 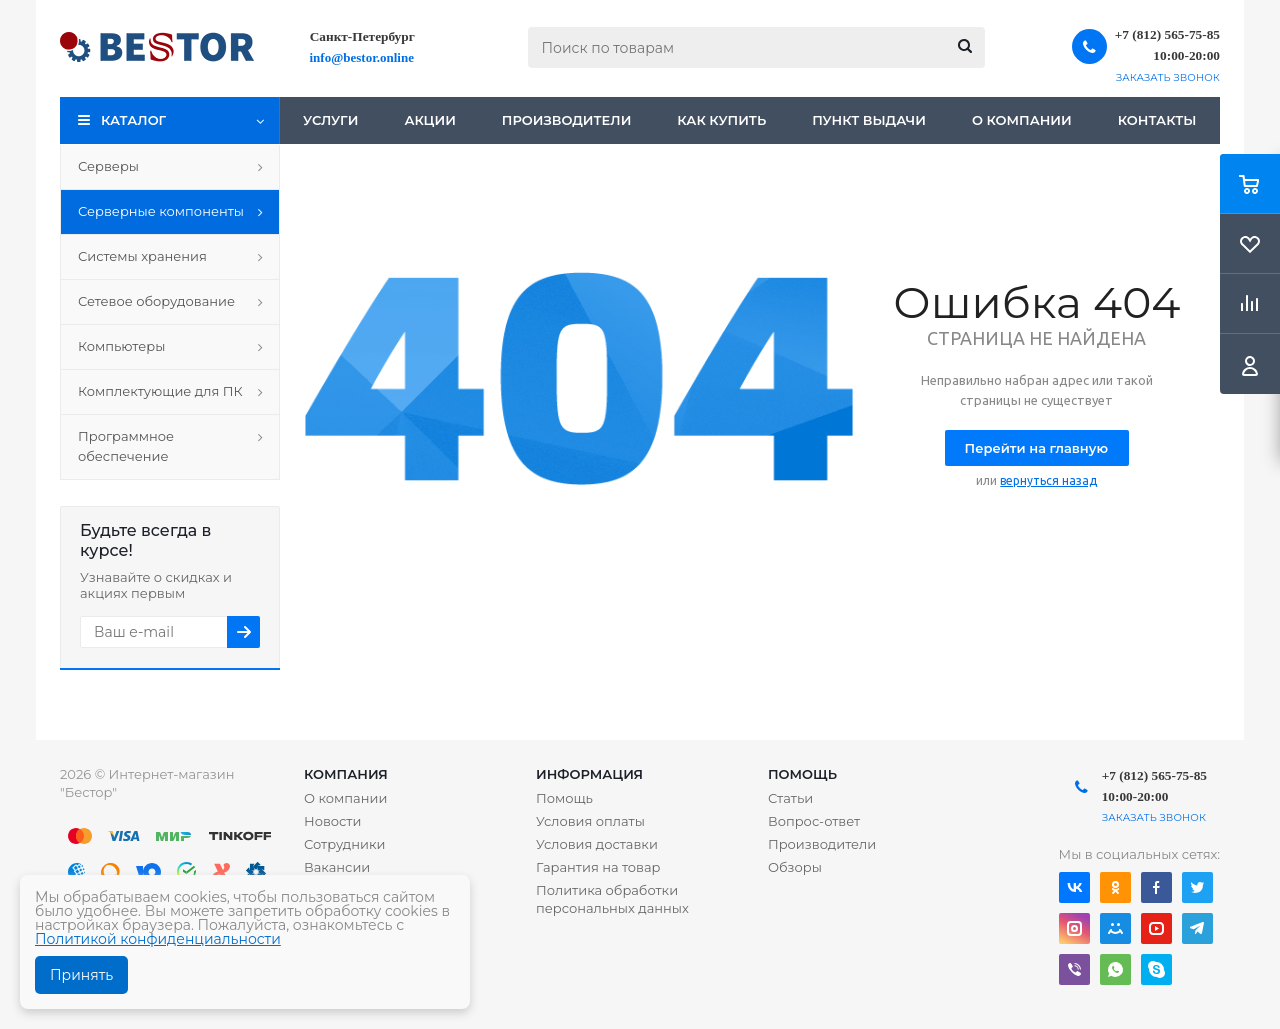 I want to click on Политикой конфиденциальности, so click(x=158, y=939).